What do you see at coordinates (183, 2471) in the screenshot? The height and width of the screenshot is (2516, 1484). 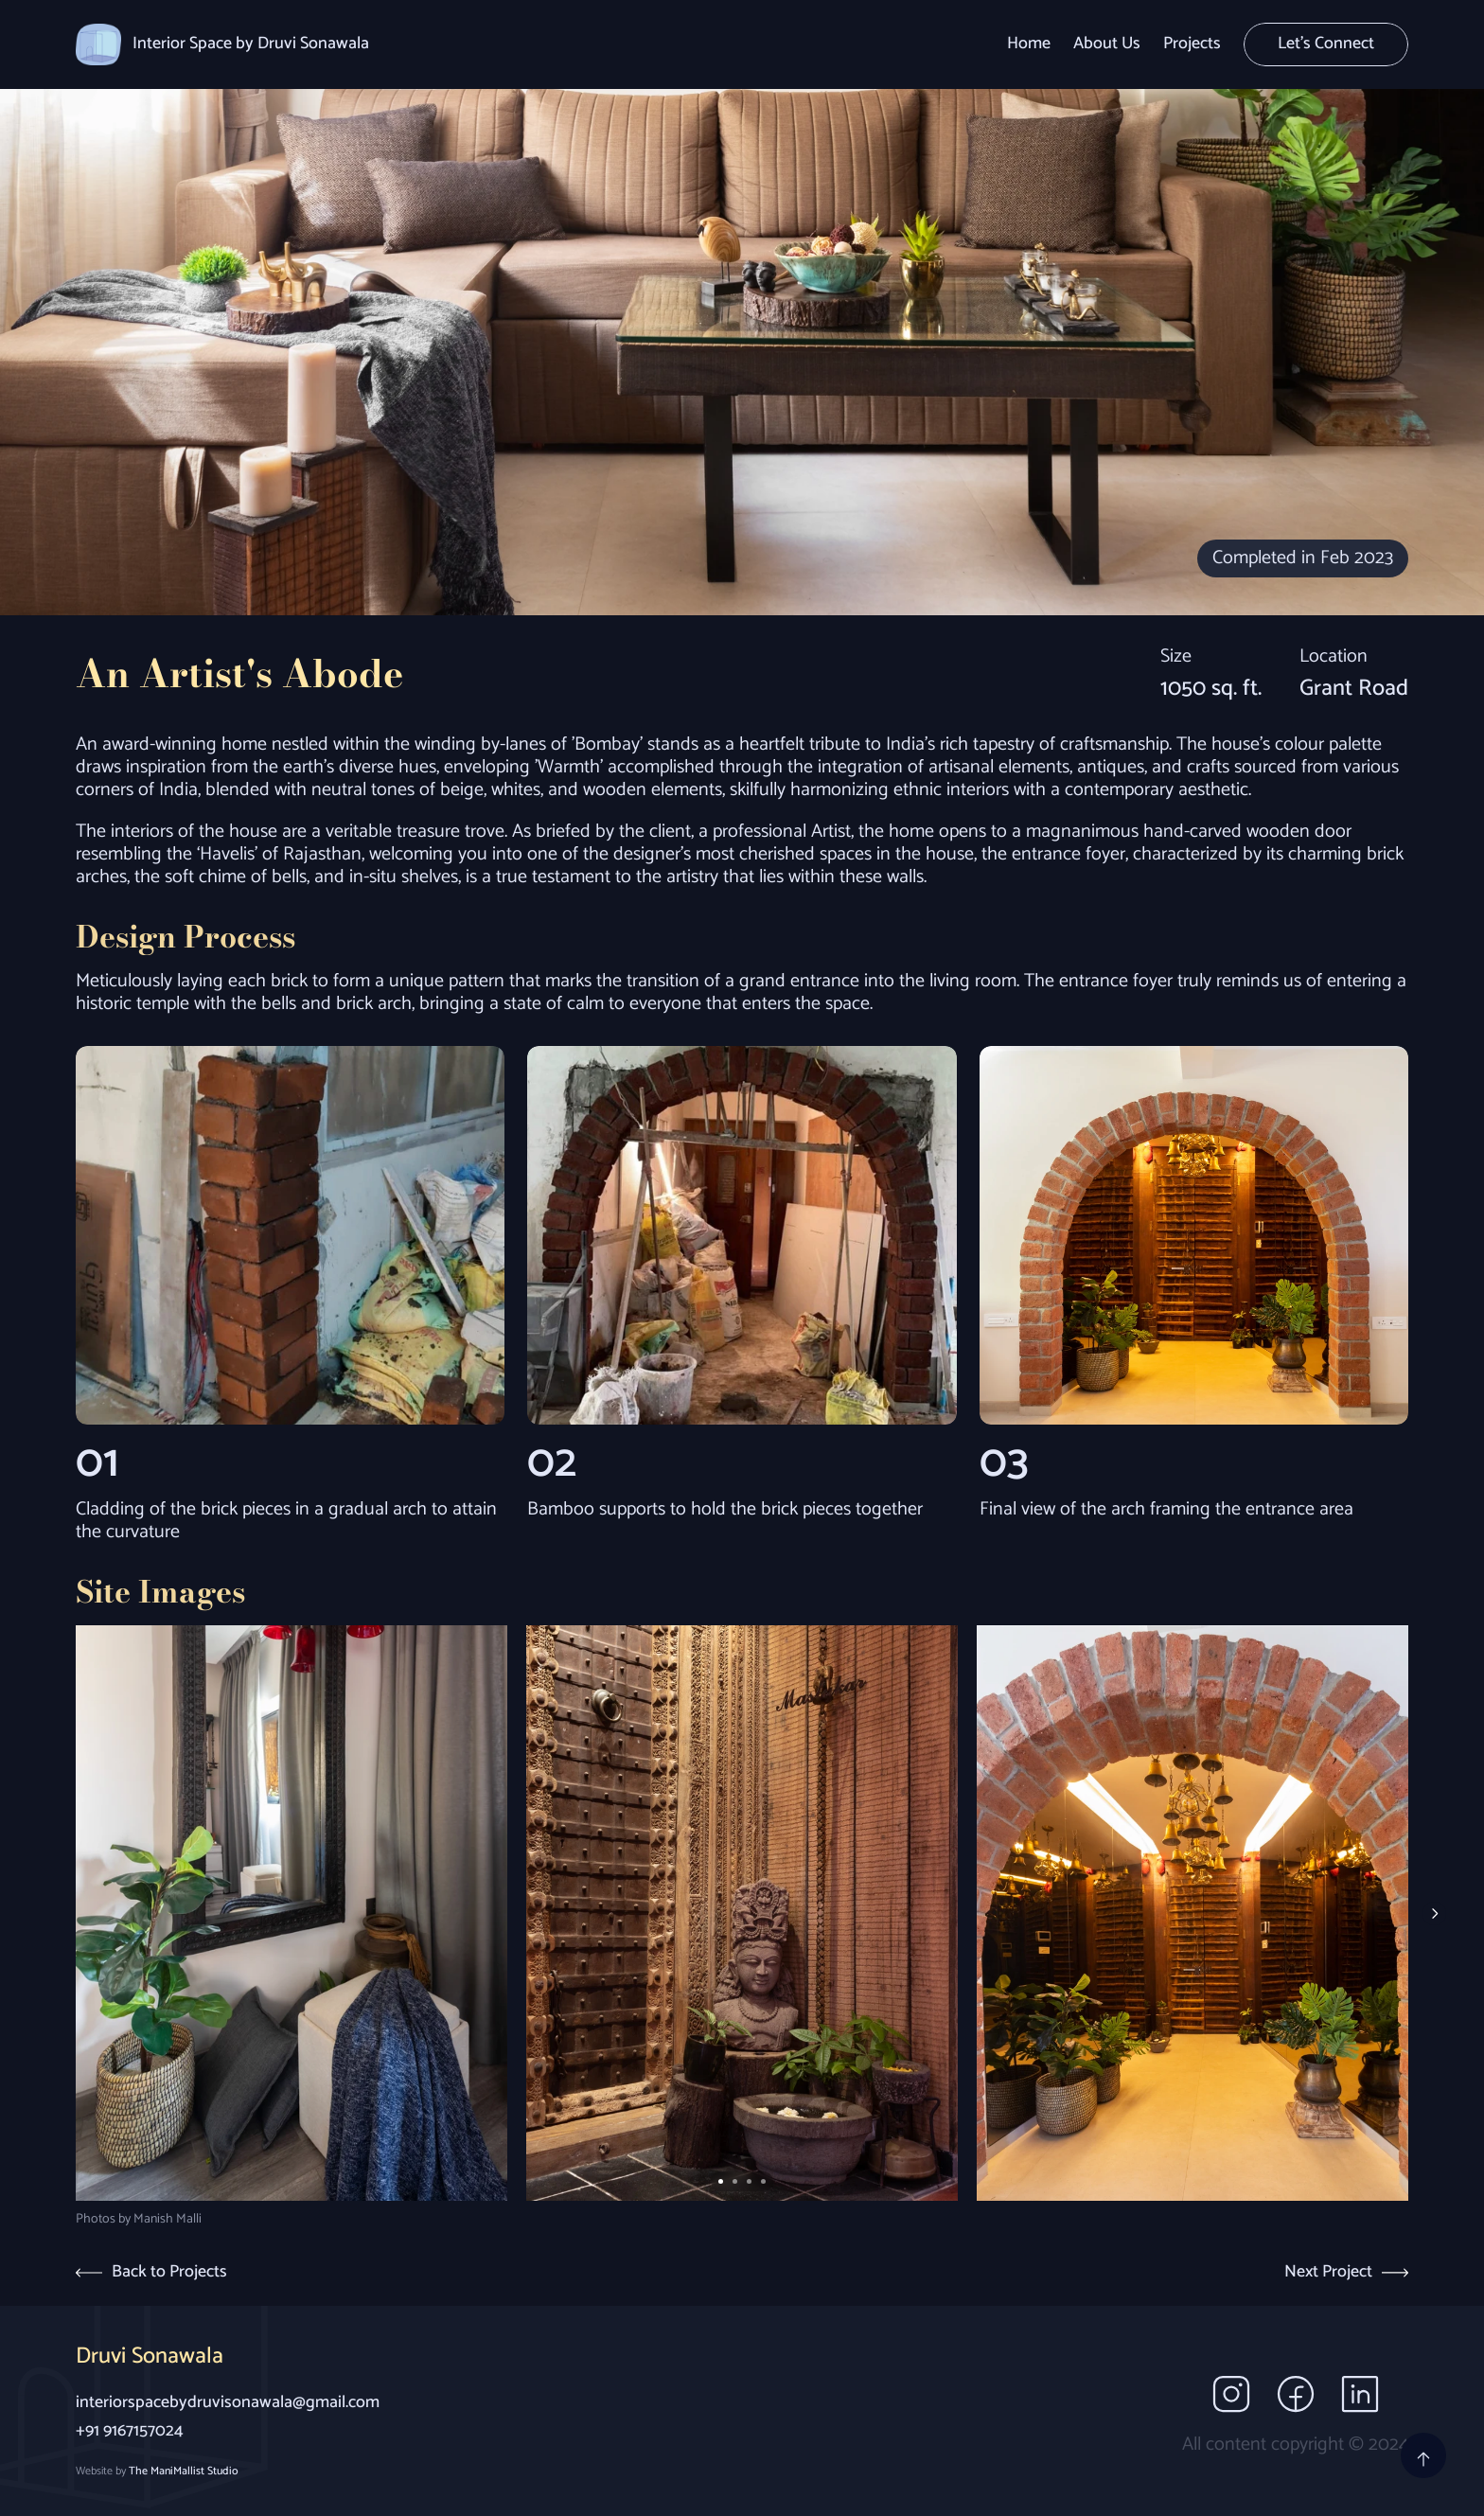 I see `The ManiMallist Studio` at bounding box center [183, 2471].